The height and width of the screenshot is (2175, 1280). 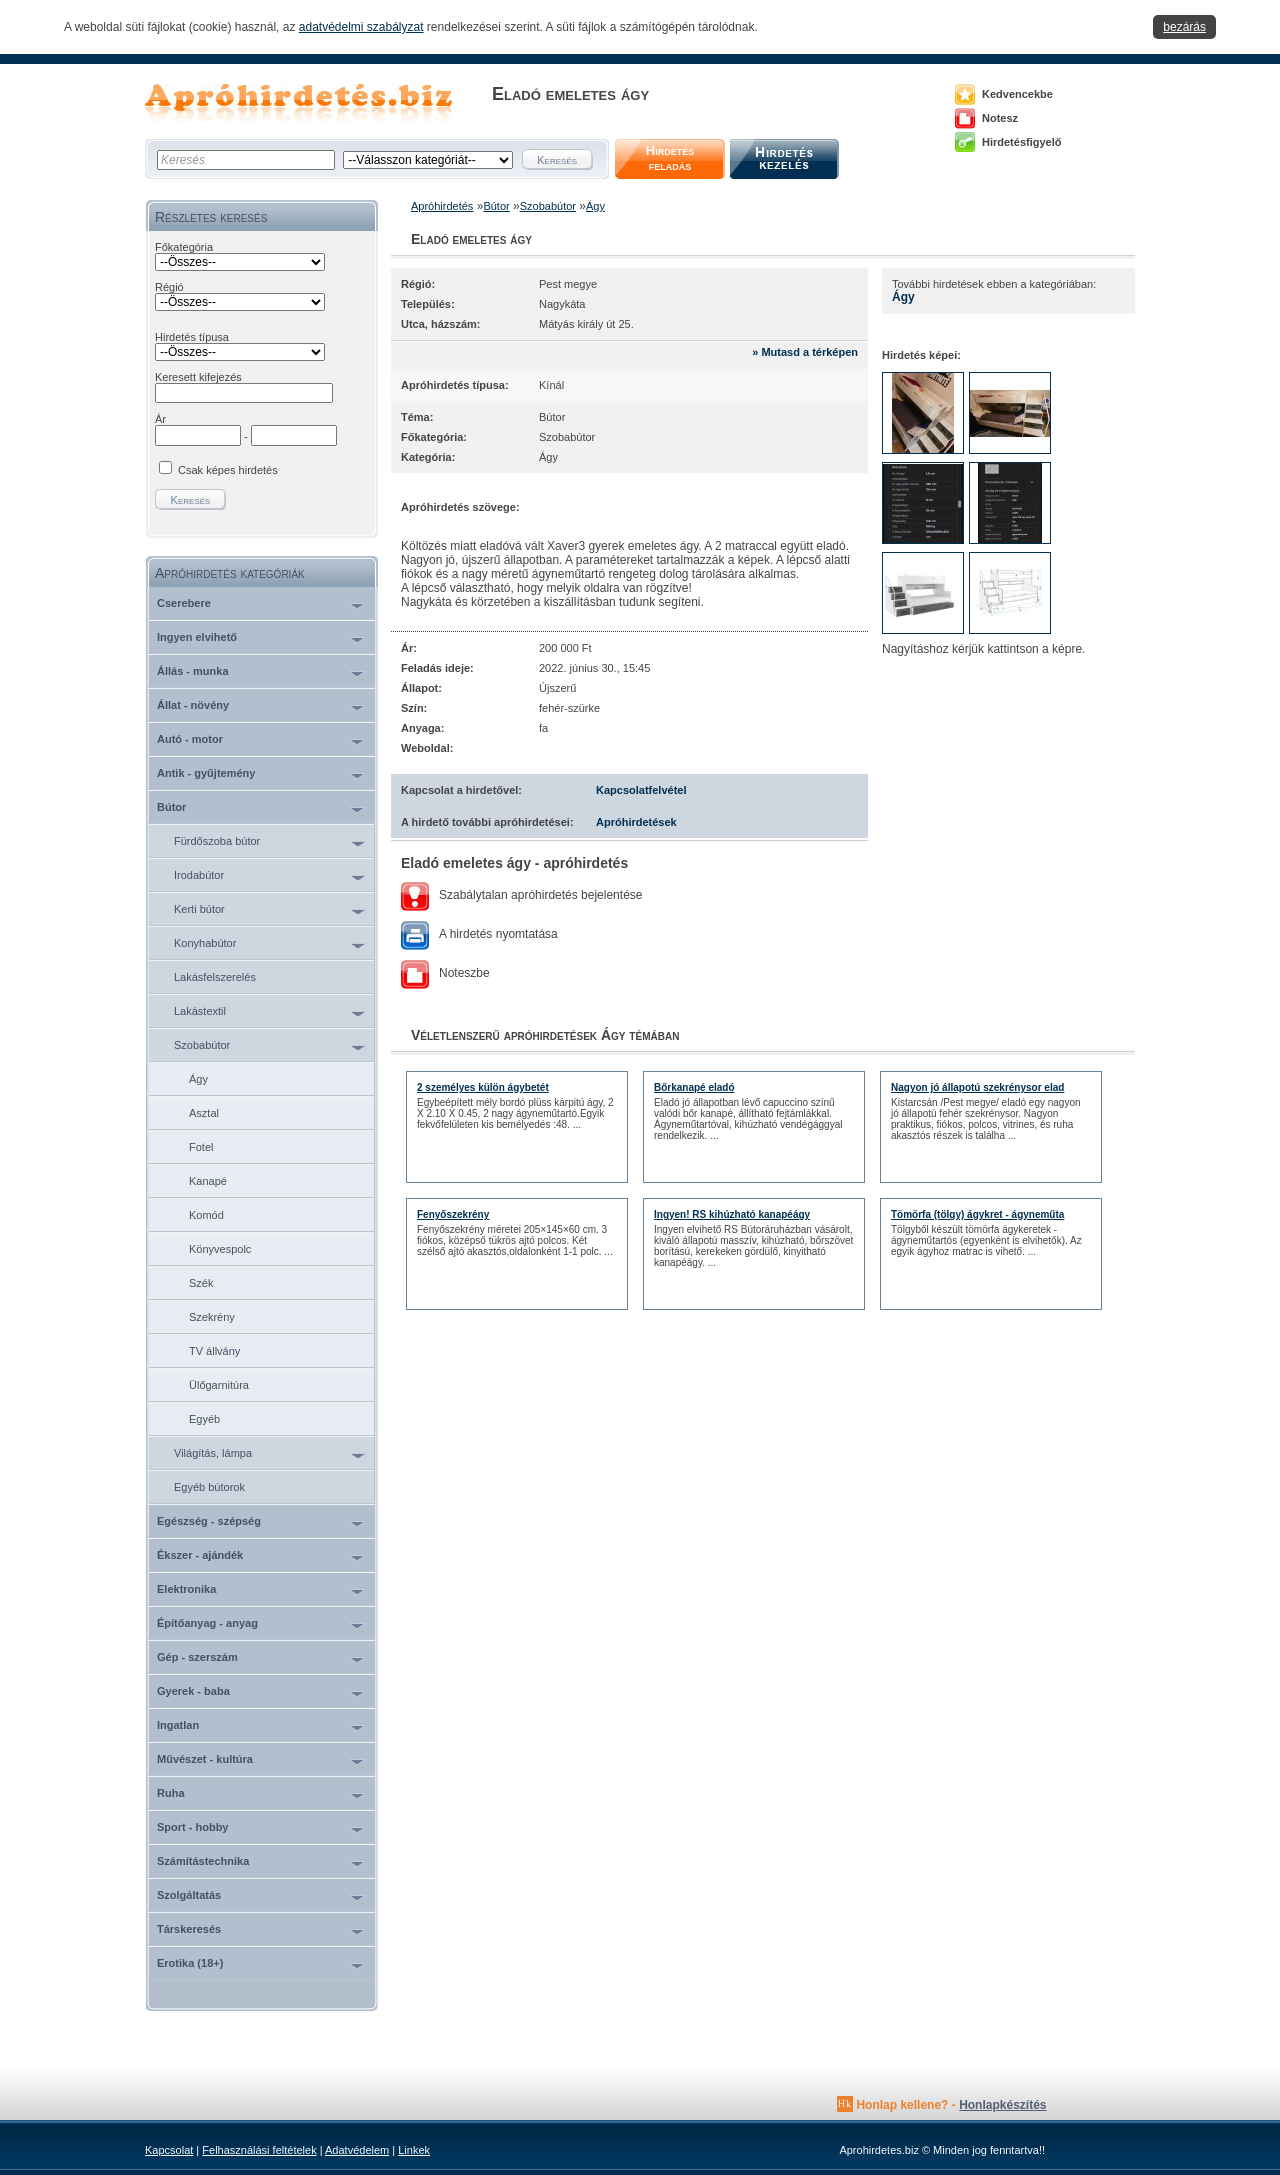 What do you see at coordinates (204, 1113) in the screenshot?
I see `Asztal` at bounding box center [204, 1113].